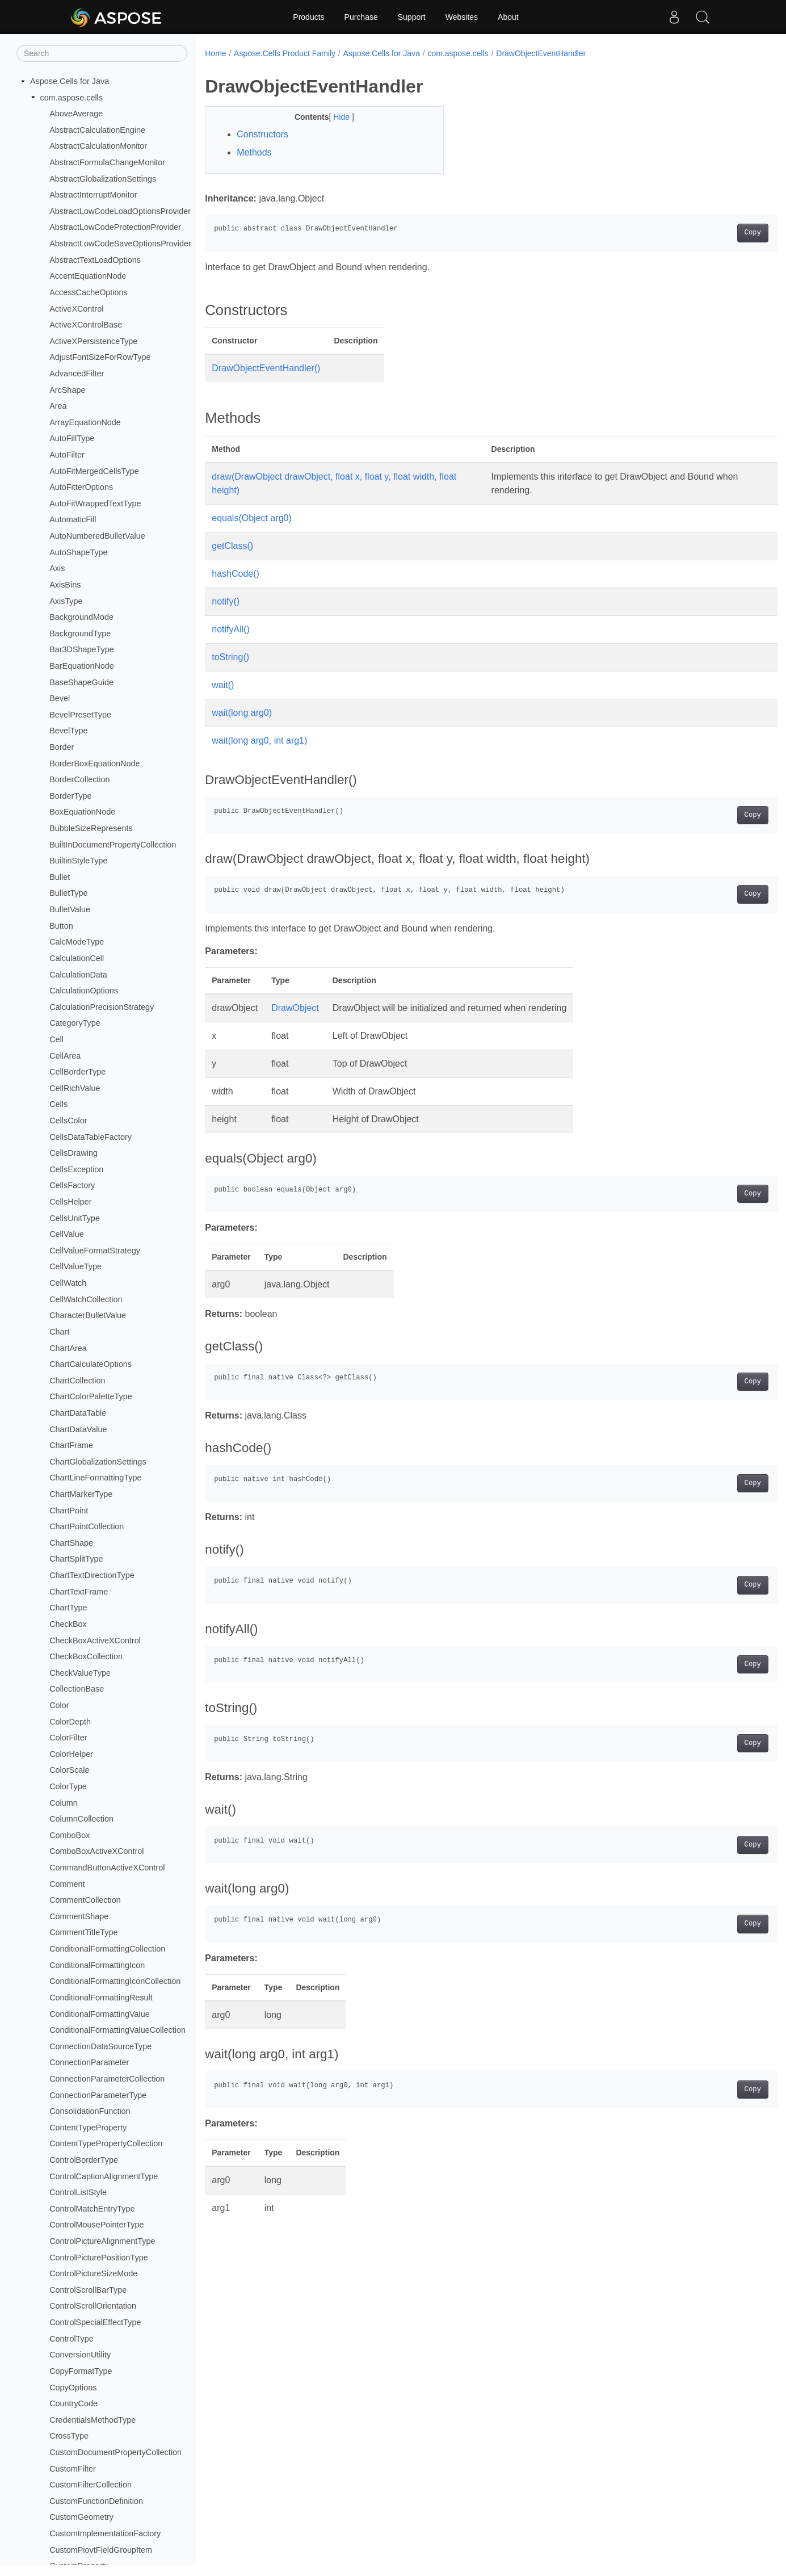  Describe the element at coordinates (230, 657) in the screenshot. I see `toString()` at that location.